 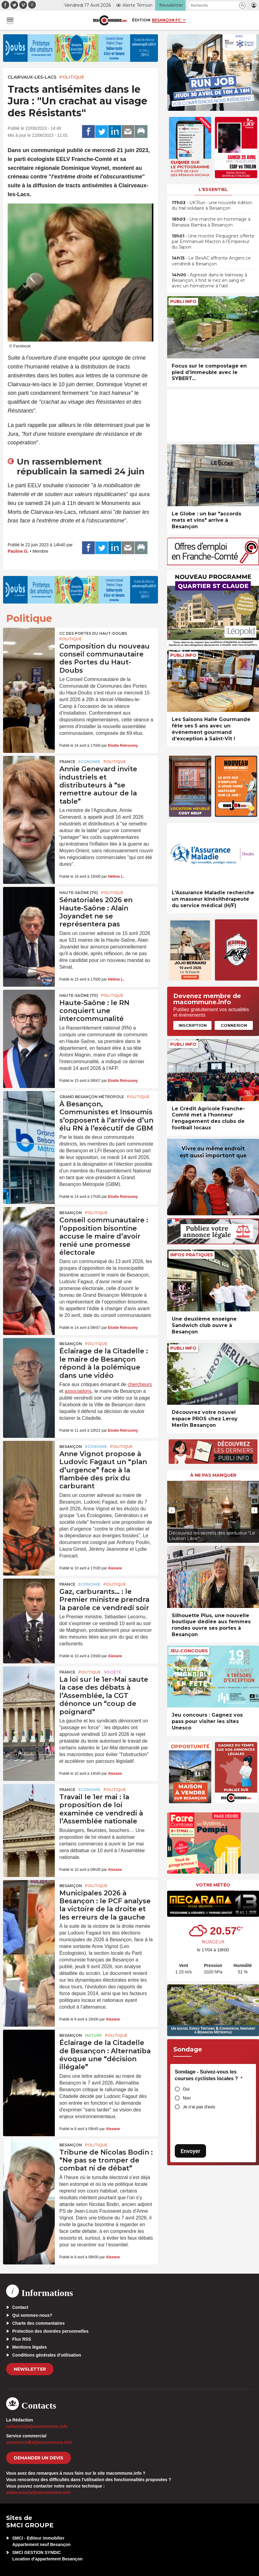 What do you see at coordinates (192, 1025) in the screenshot?
I see `Inscription` at bounding box center [192, 1025].